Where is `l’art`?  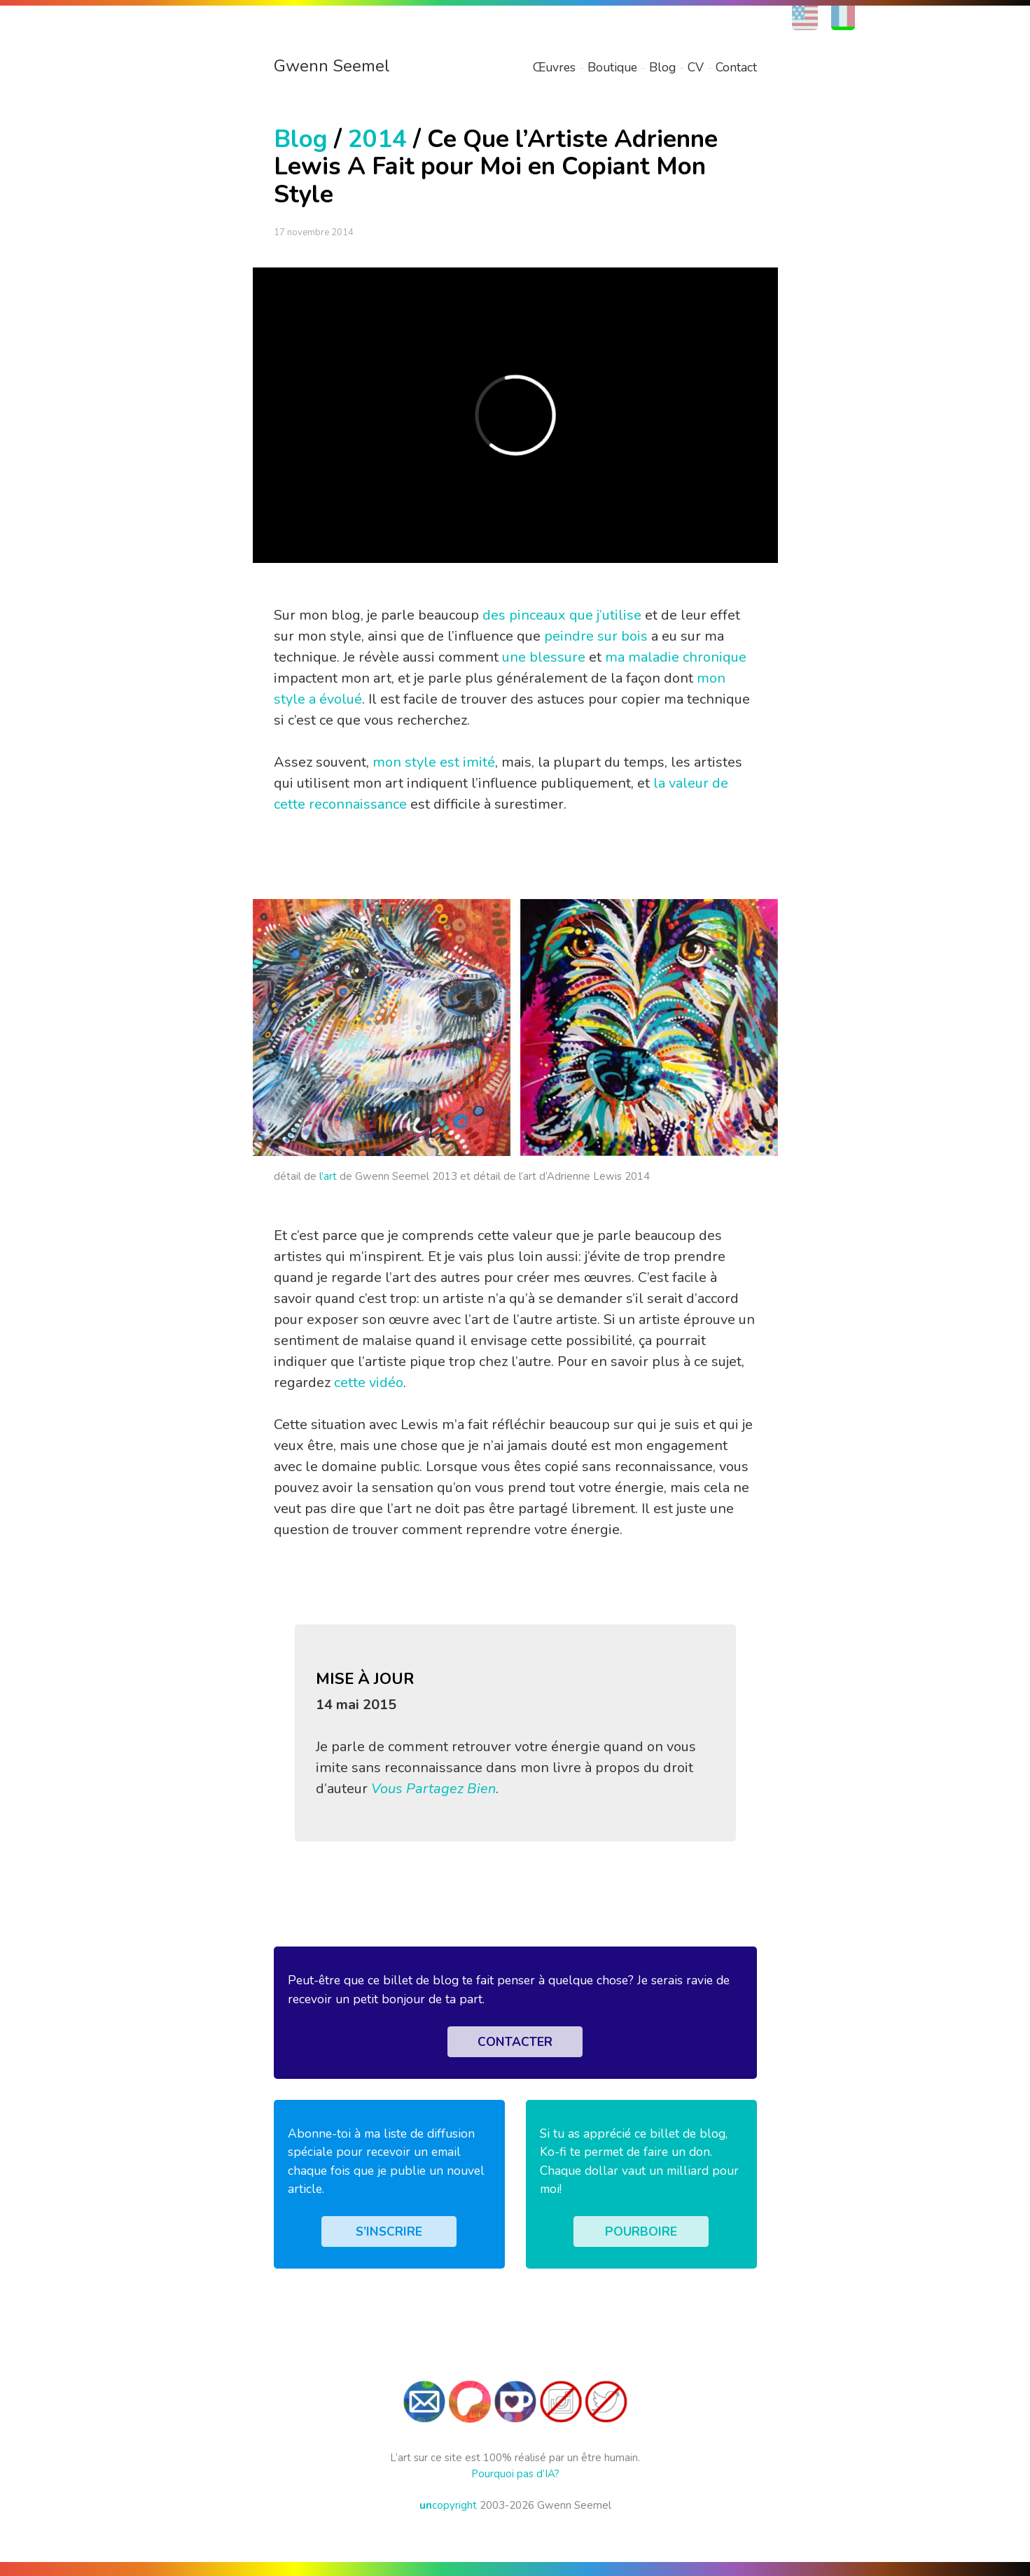 l’art is located at coordinates (328, 1176).